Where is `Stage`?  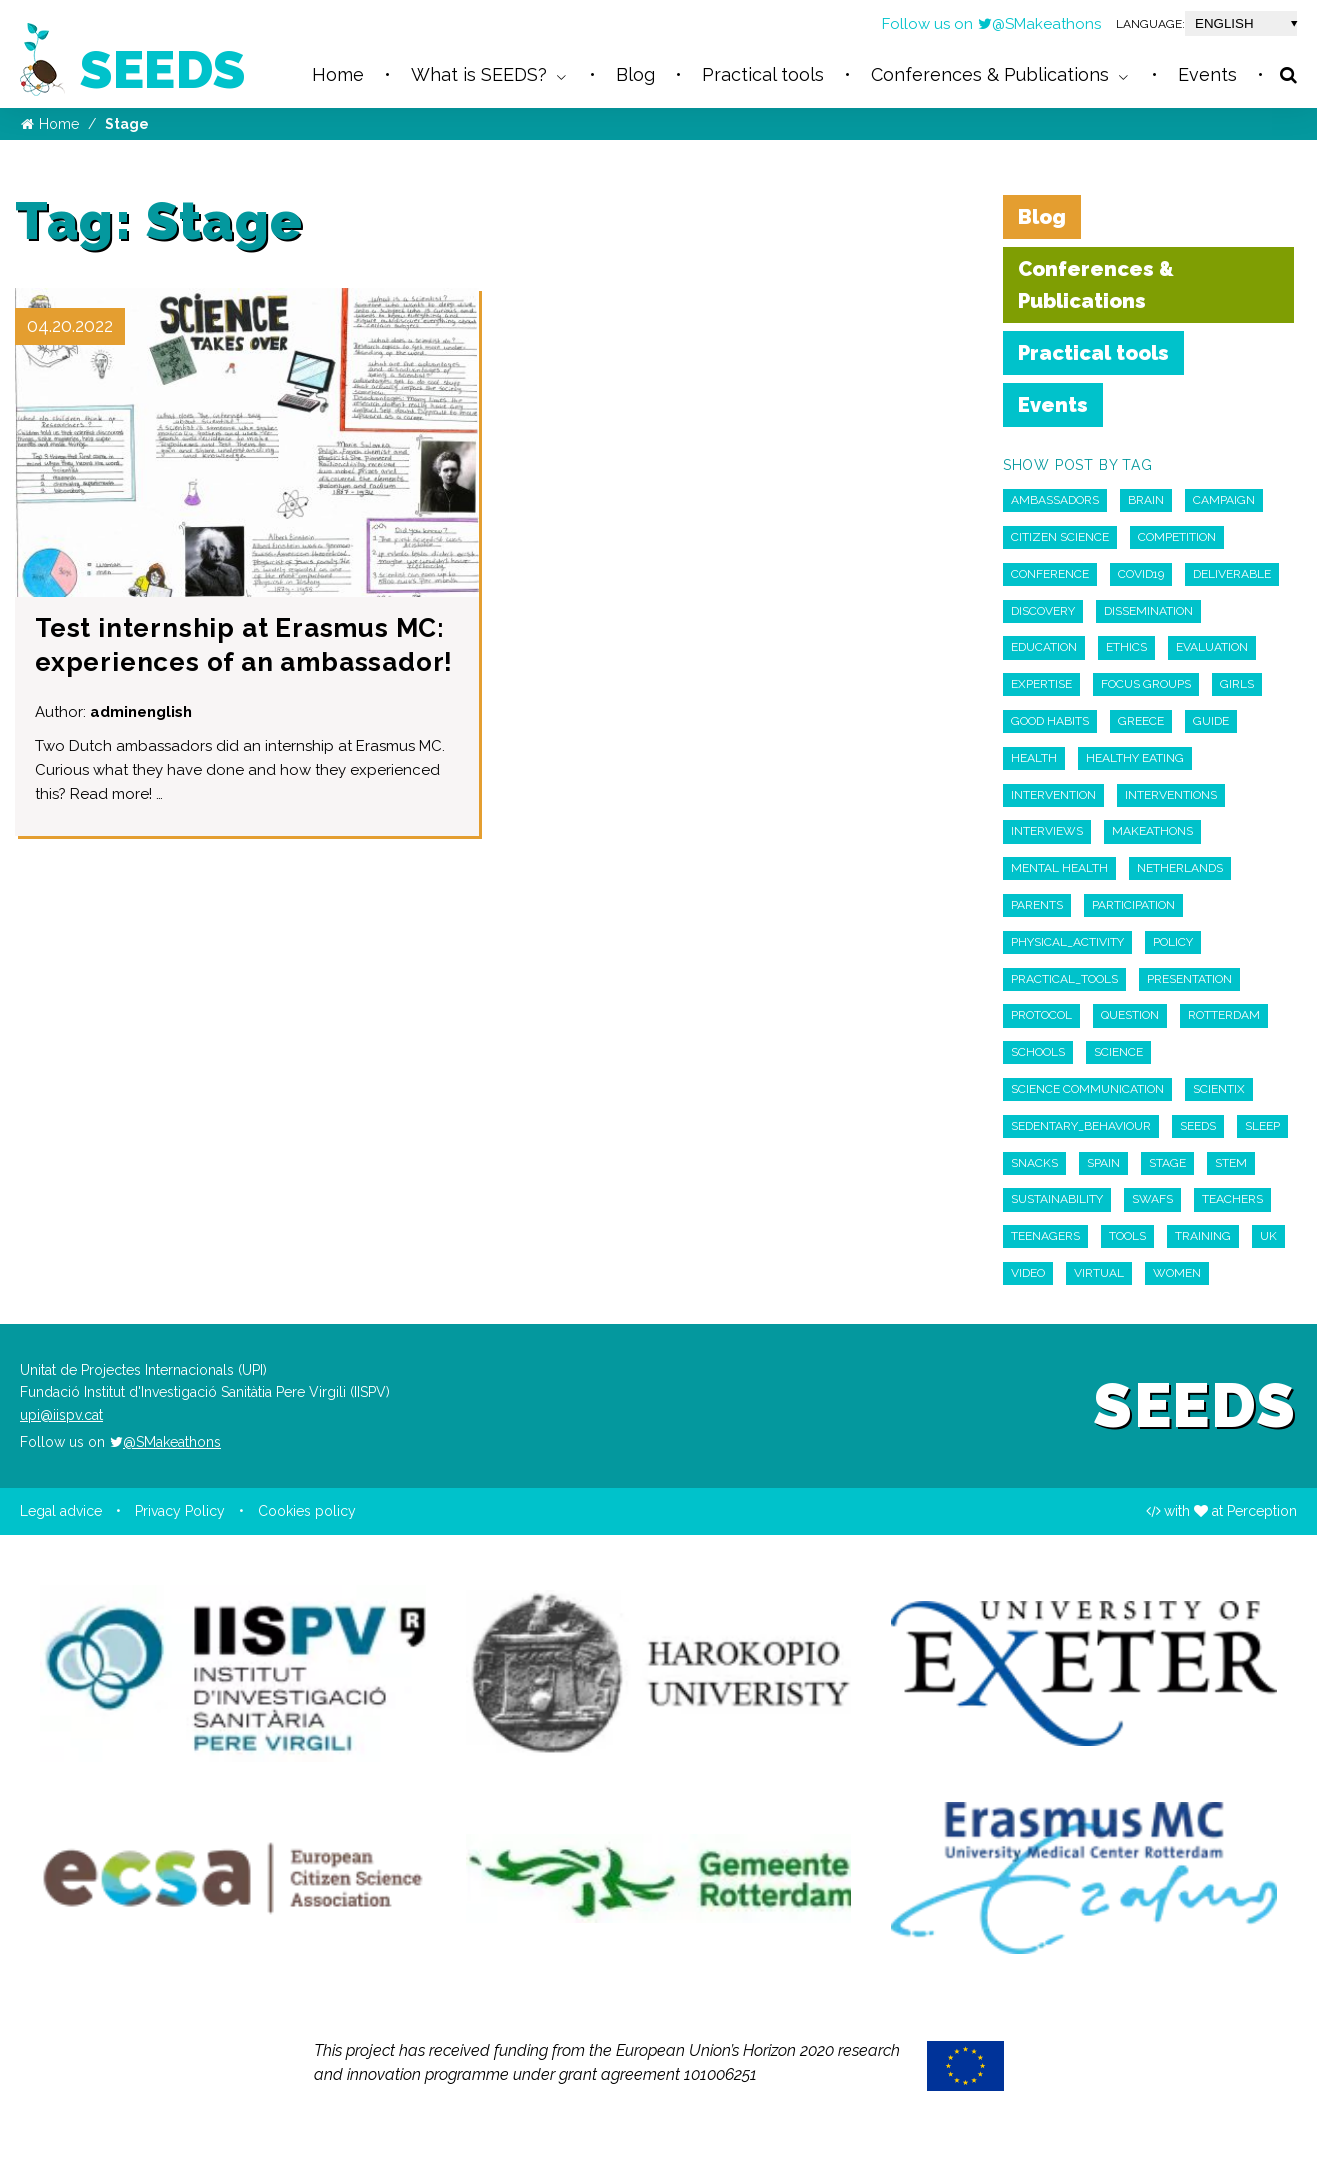
Stage is located at coordinates (1167, 1163).